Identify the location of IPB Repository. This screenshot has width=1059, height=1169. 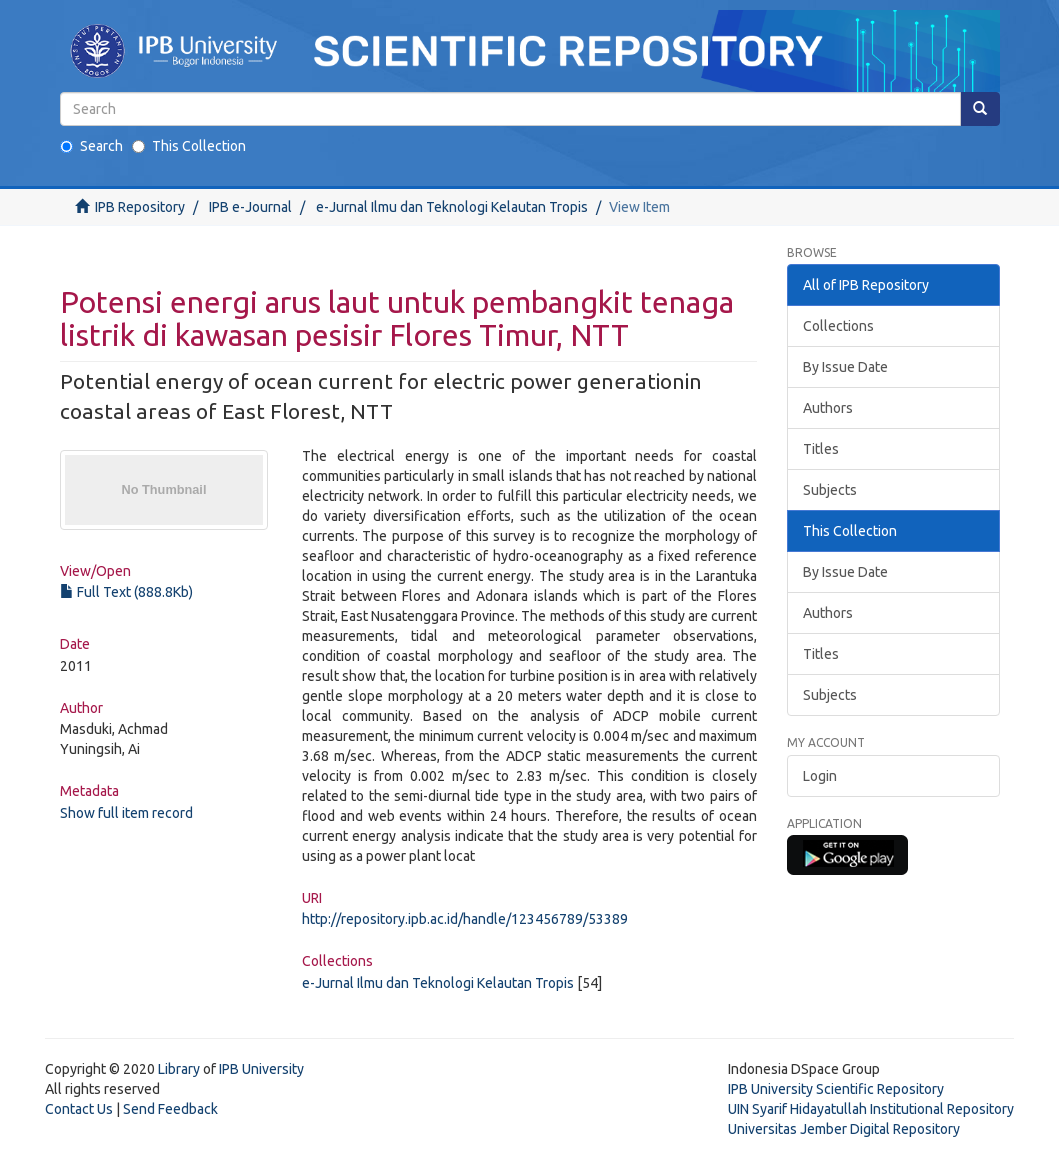
(140, 207).